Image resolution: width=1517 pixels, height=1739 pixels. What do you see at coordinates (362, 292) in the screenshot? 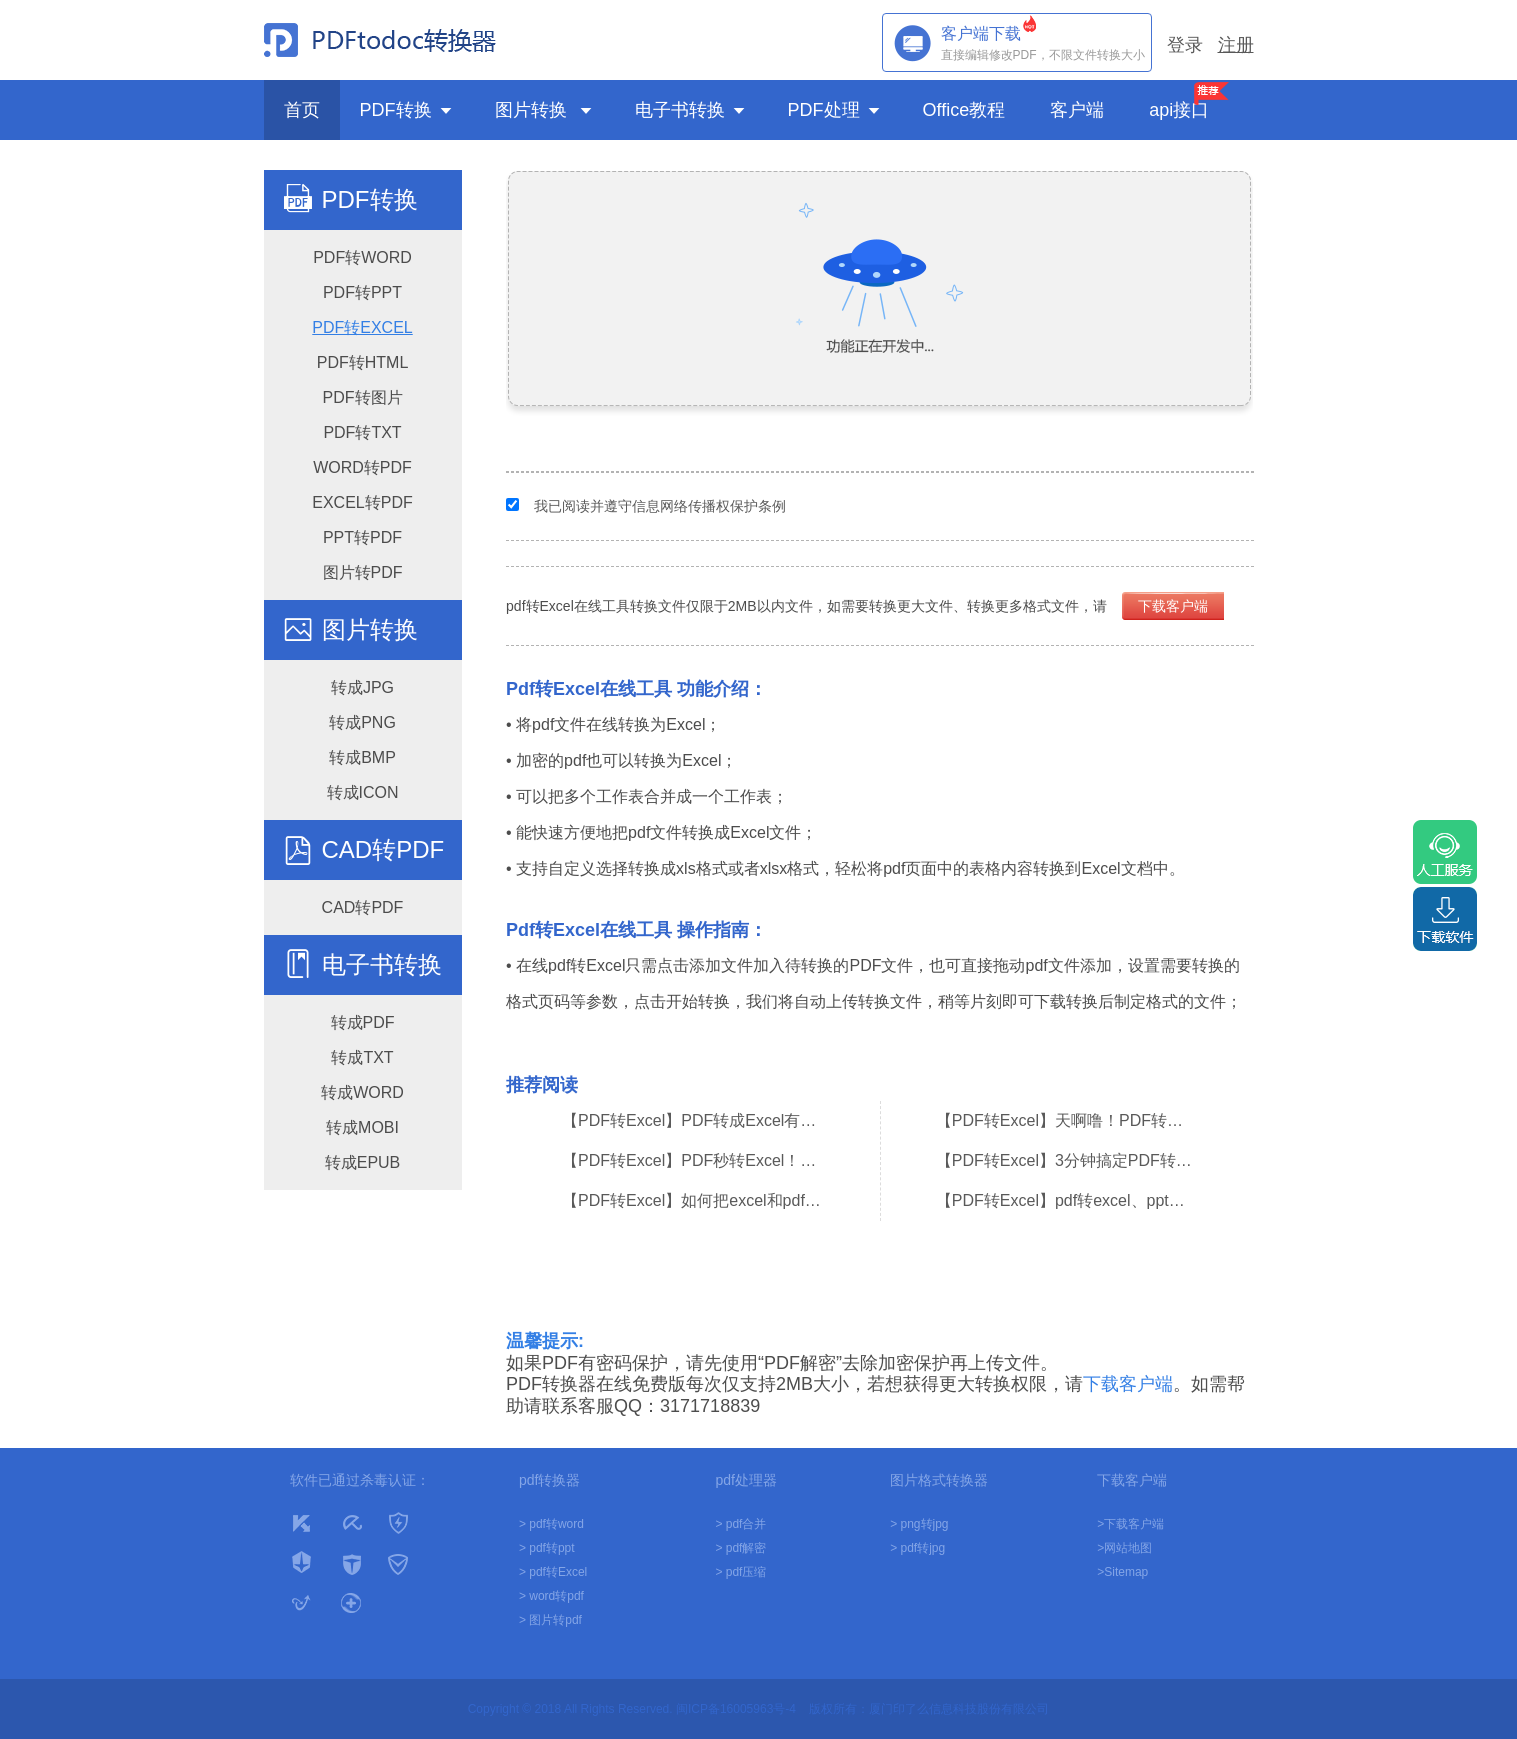
I see `PDF转PPT` at bounding box center [362, 292].